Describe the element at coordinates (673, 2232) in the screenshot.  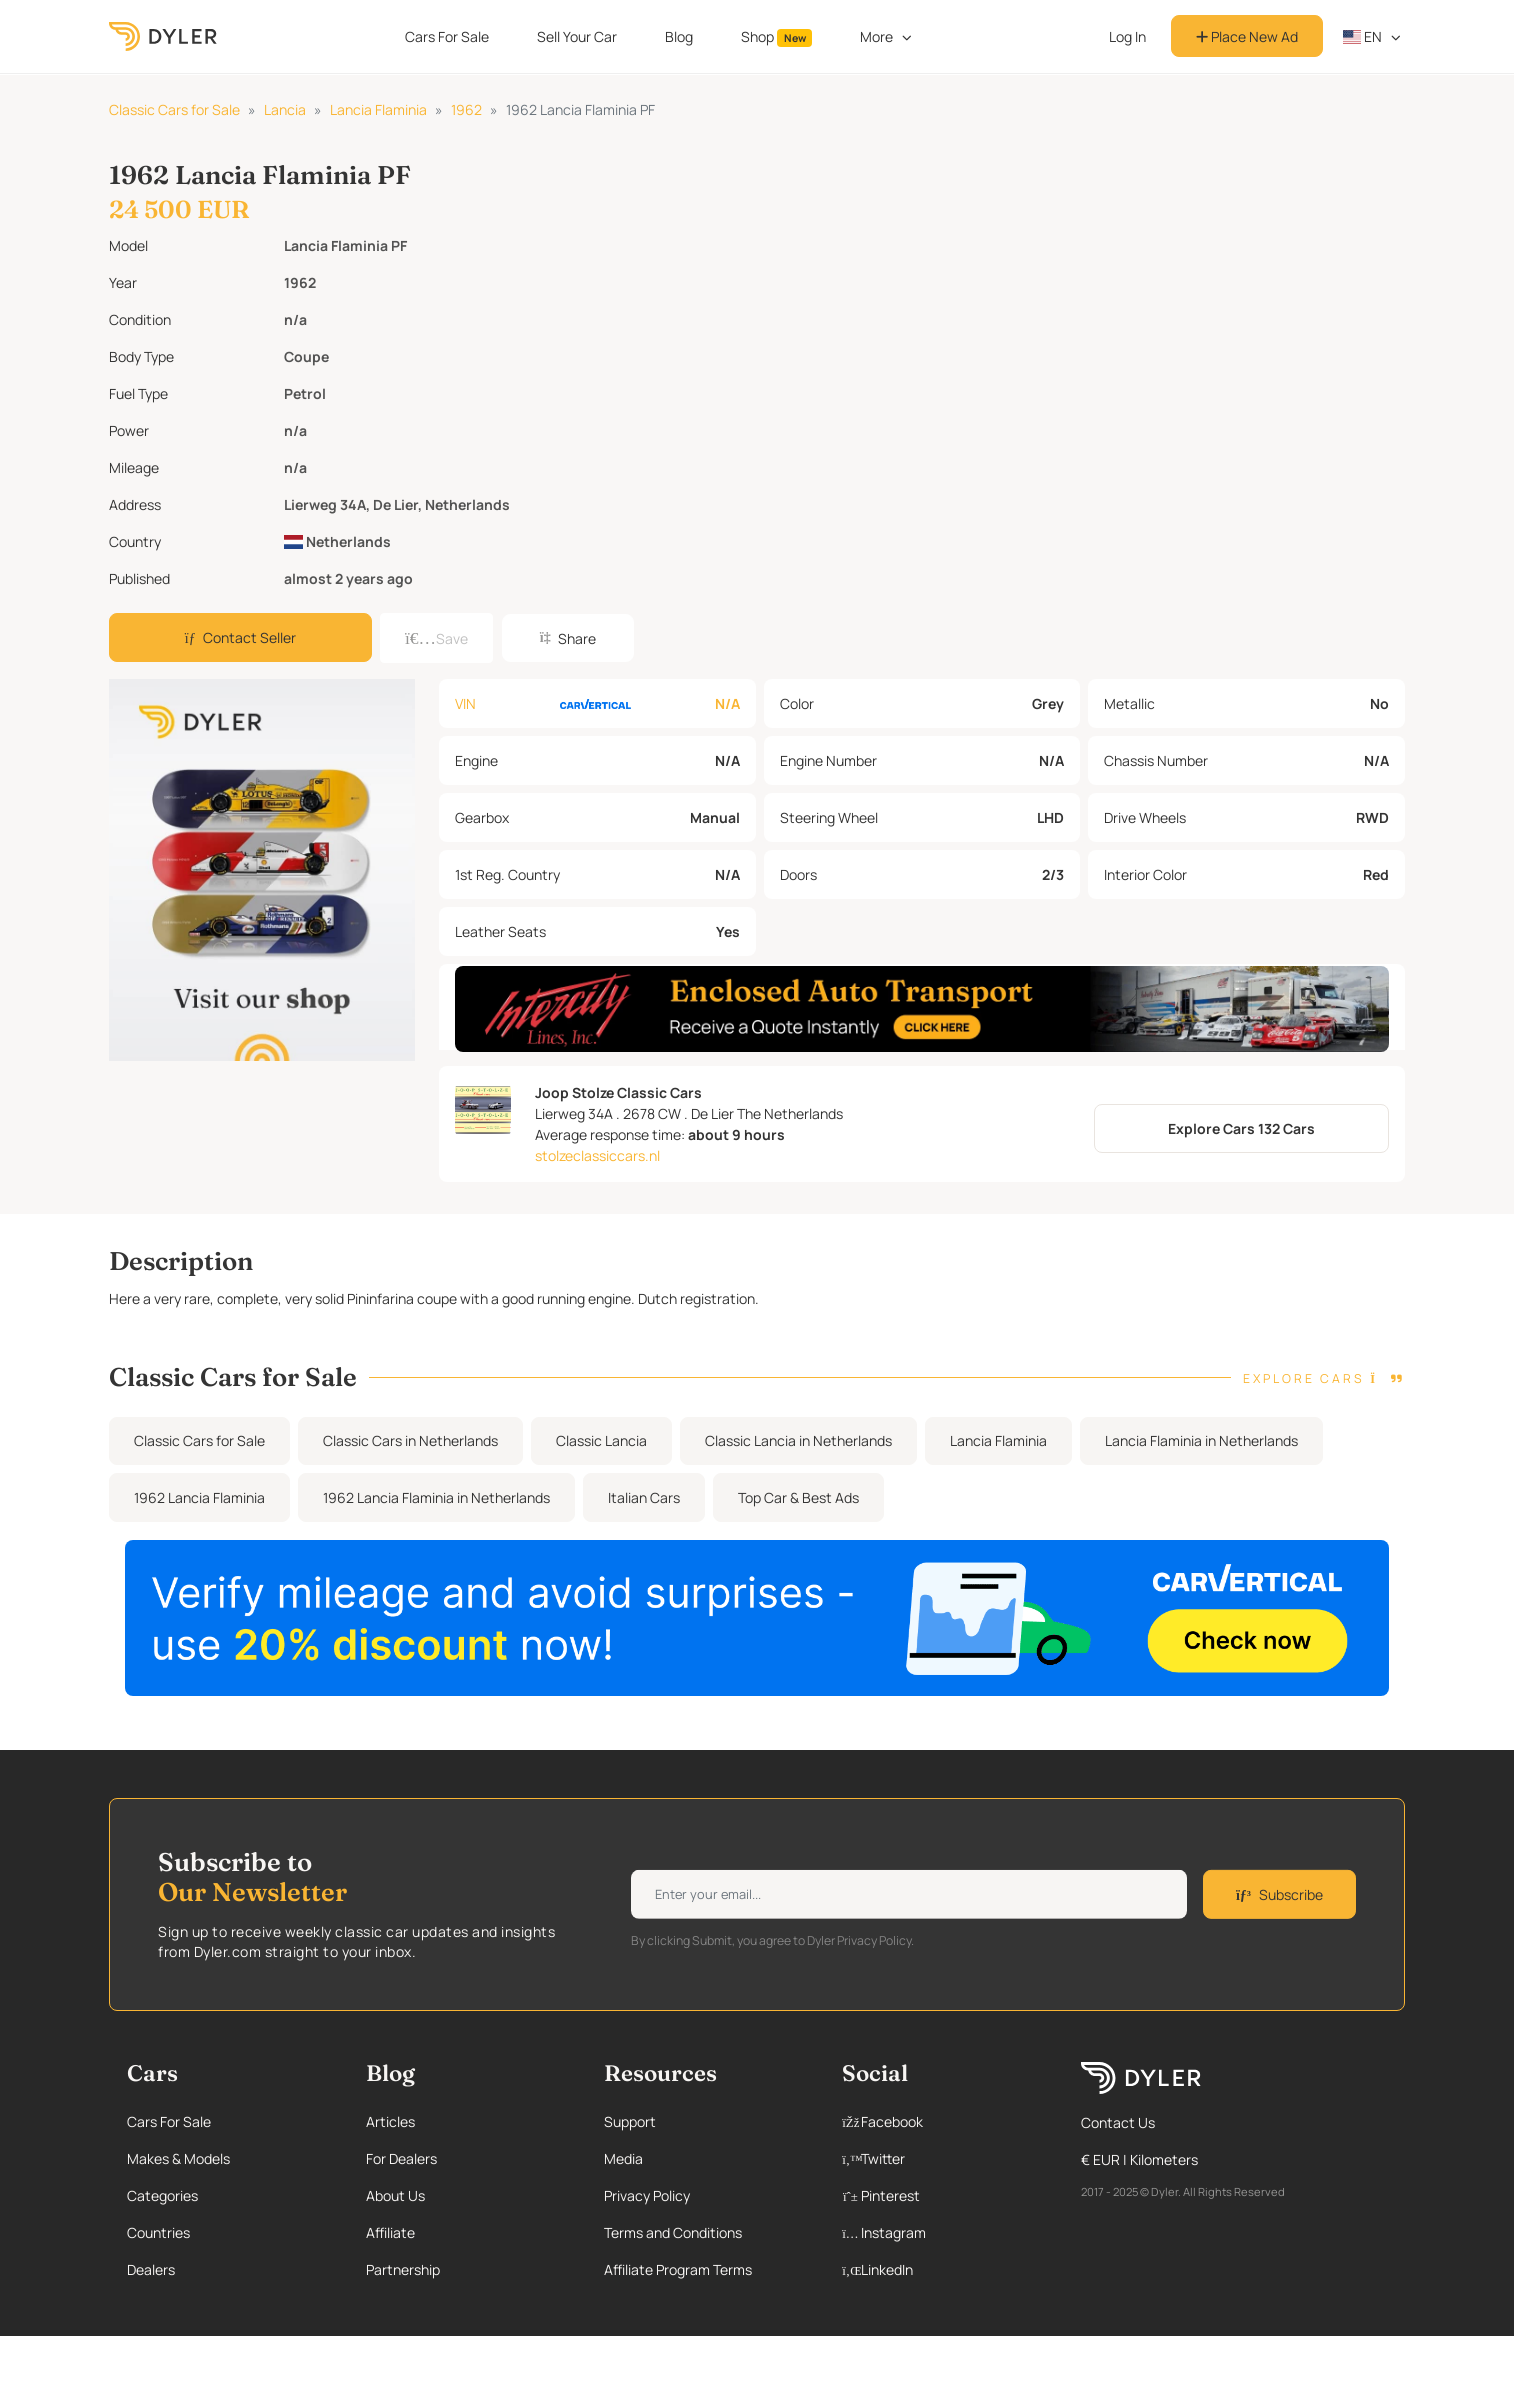
I see `Terms and Conditions` at that location.